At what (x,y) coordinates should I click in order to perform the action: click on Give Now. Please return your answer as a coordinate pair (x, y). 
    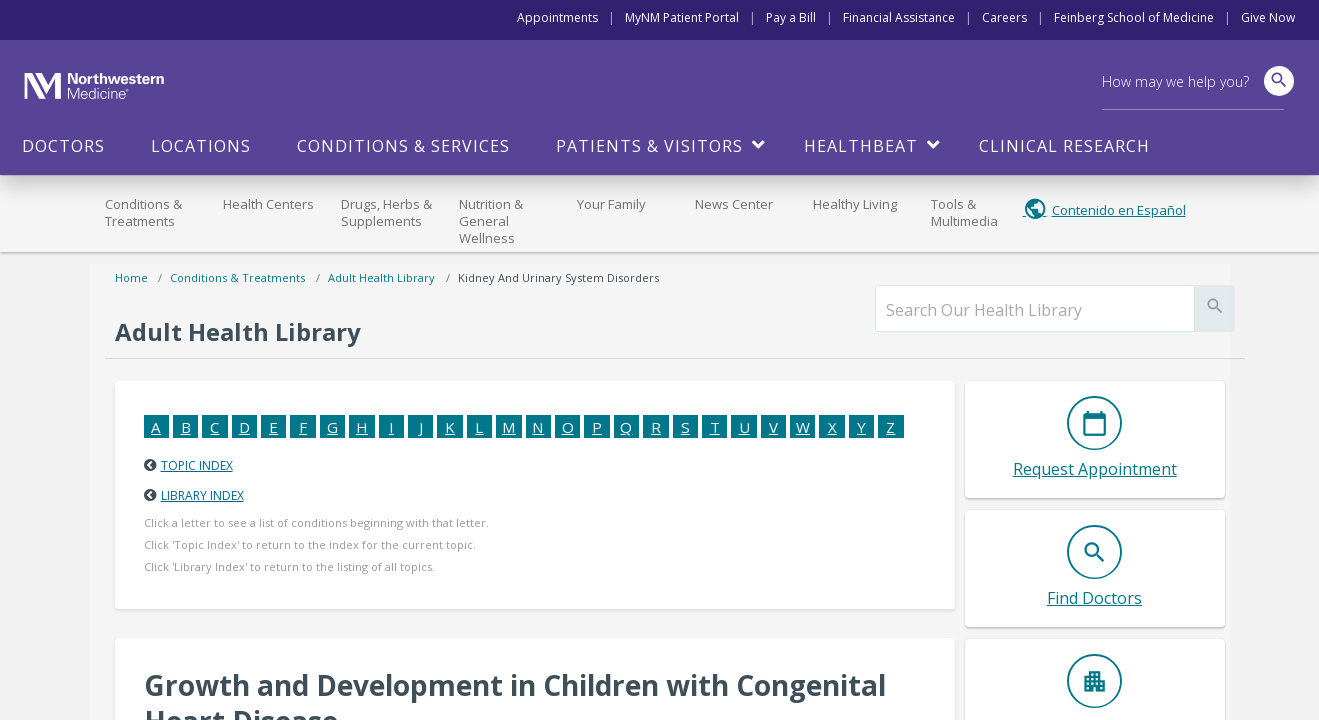
    Looking at the image, I should click on (1268, 17).